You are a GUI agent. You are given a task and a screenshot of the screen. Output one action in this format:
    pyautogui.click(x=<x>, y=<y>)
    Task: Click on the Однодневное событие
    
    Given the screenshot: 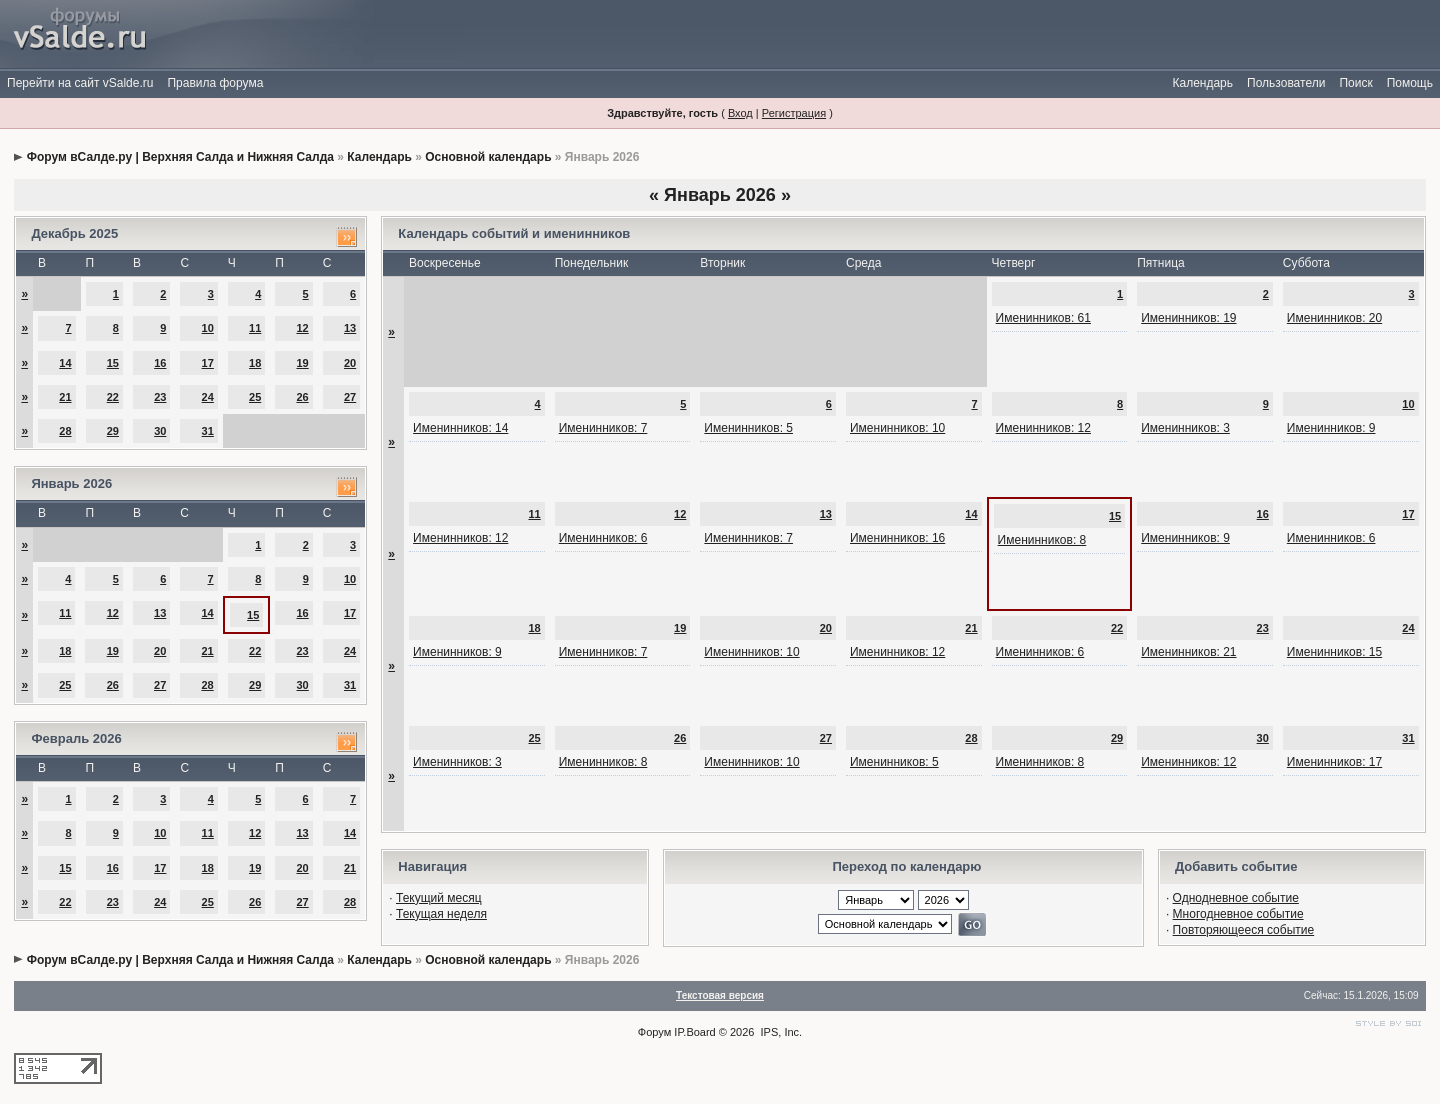 What is the action you would take?
    pyautogui.click(x=1236, y=898)
    